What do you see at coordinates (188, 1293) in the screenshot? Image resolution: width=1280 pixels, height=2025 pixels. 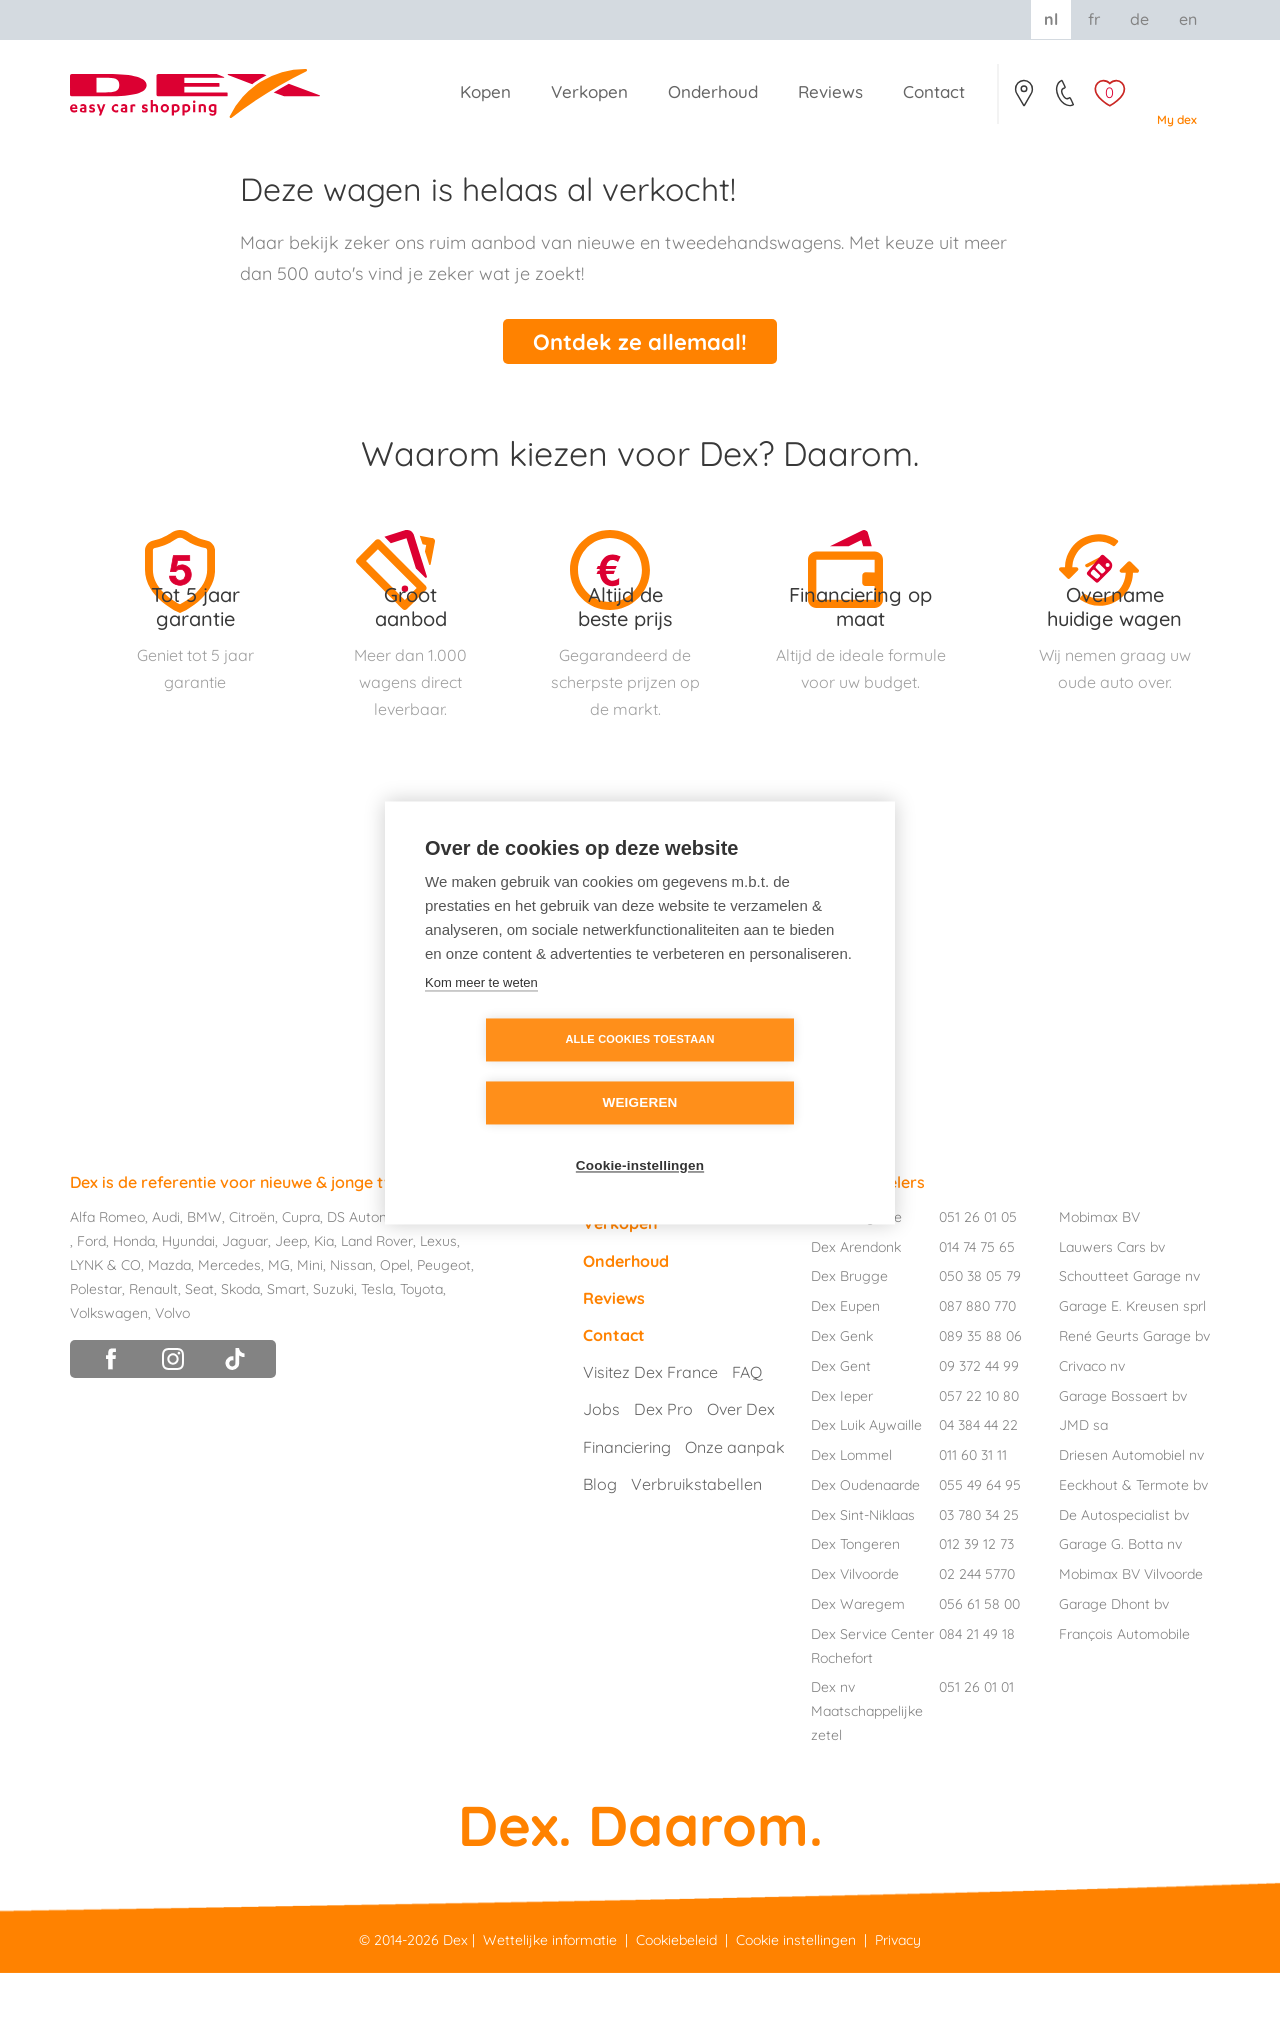 I see `Hyundai` at bounding box center [188, 1293].